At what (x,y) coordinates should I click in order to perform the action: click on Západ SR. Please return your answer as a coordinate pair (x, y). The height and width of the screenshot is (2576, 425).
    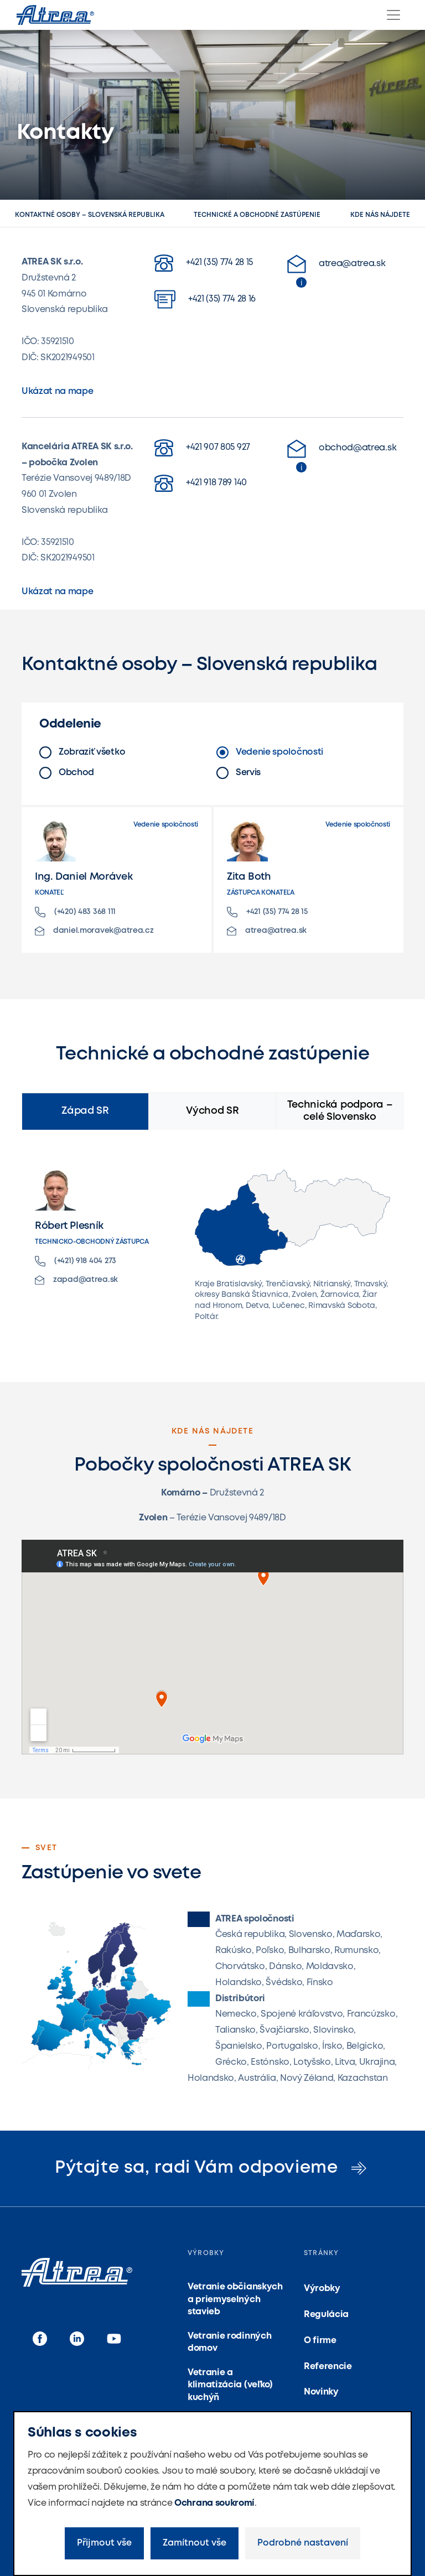
    Looking at the image, I should click on (85, 1111).